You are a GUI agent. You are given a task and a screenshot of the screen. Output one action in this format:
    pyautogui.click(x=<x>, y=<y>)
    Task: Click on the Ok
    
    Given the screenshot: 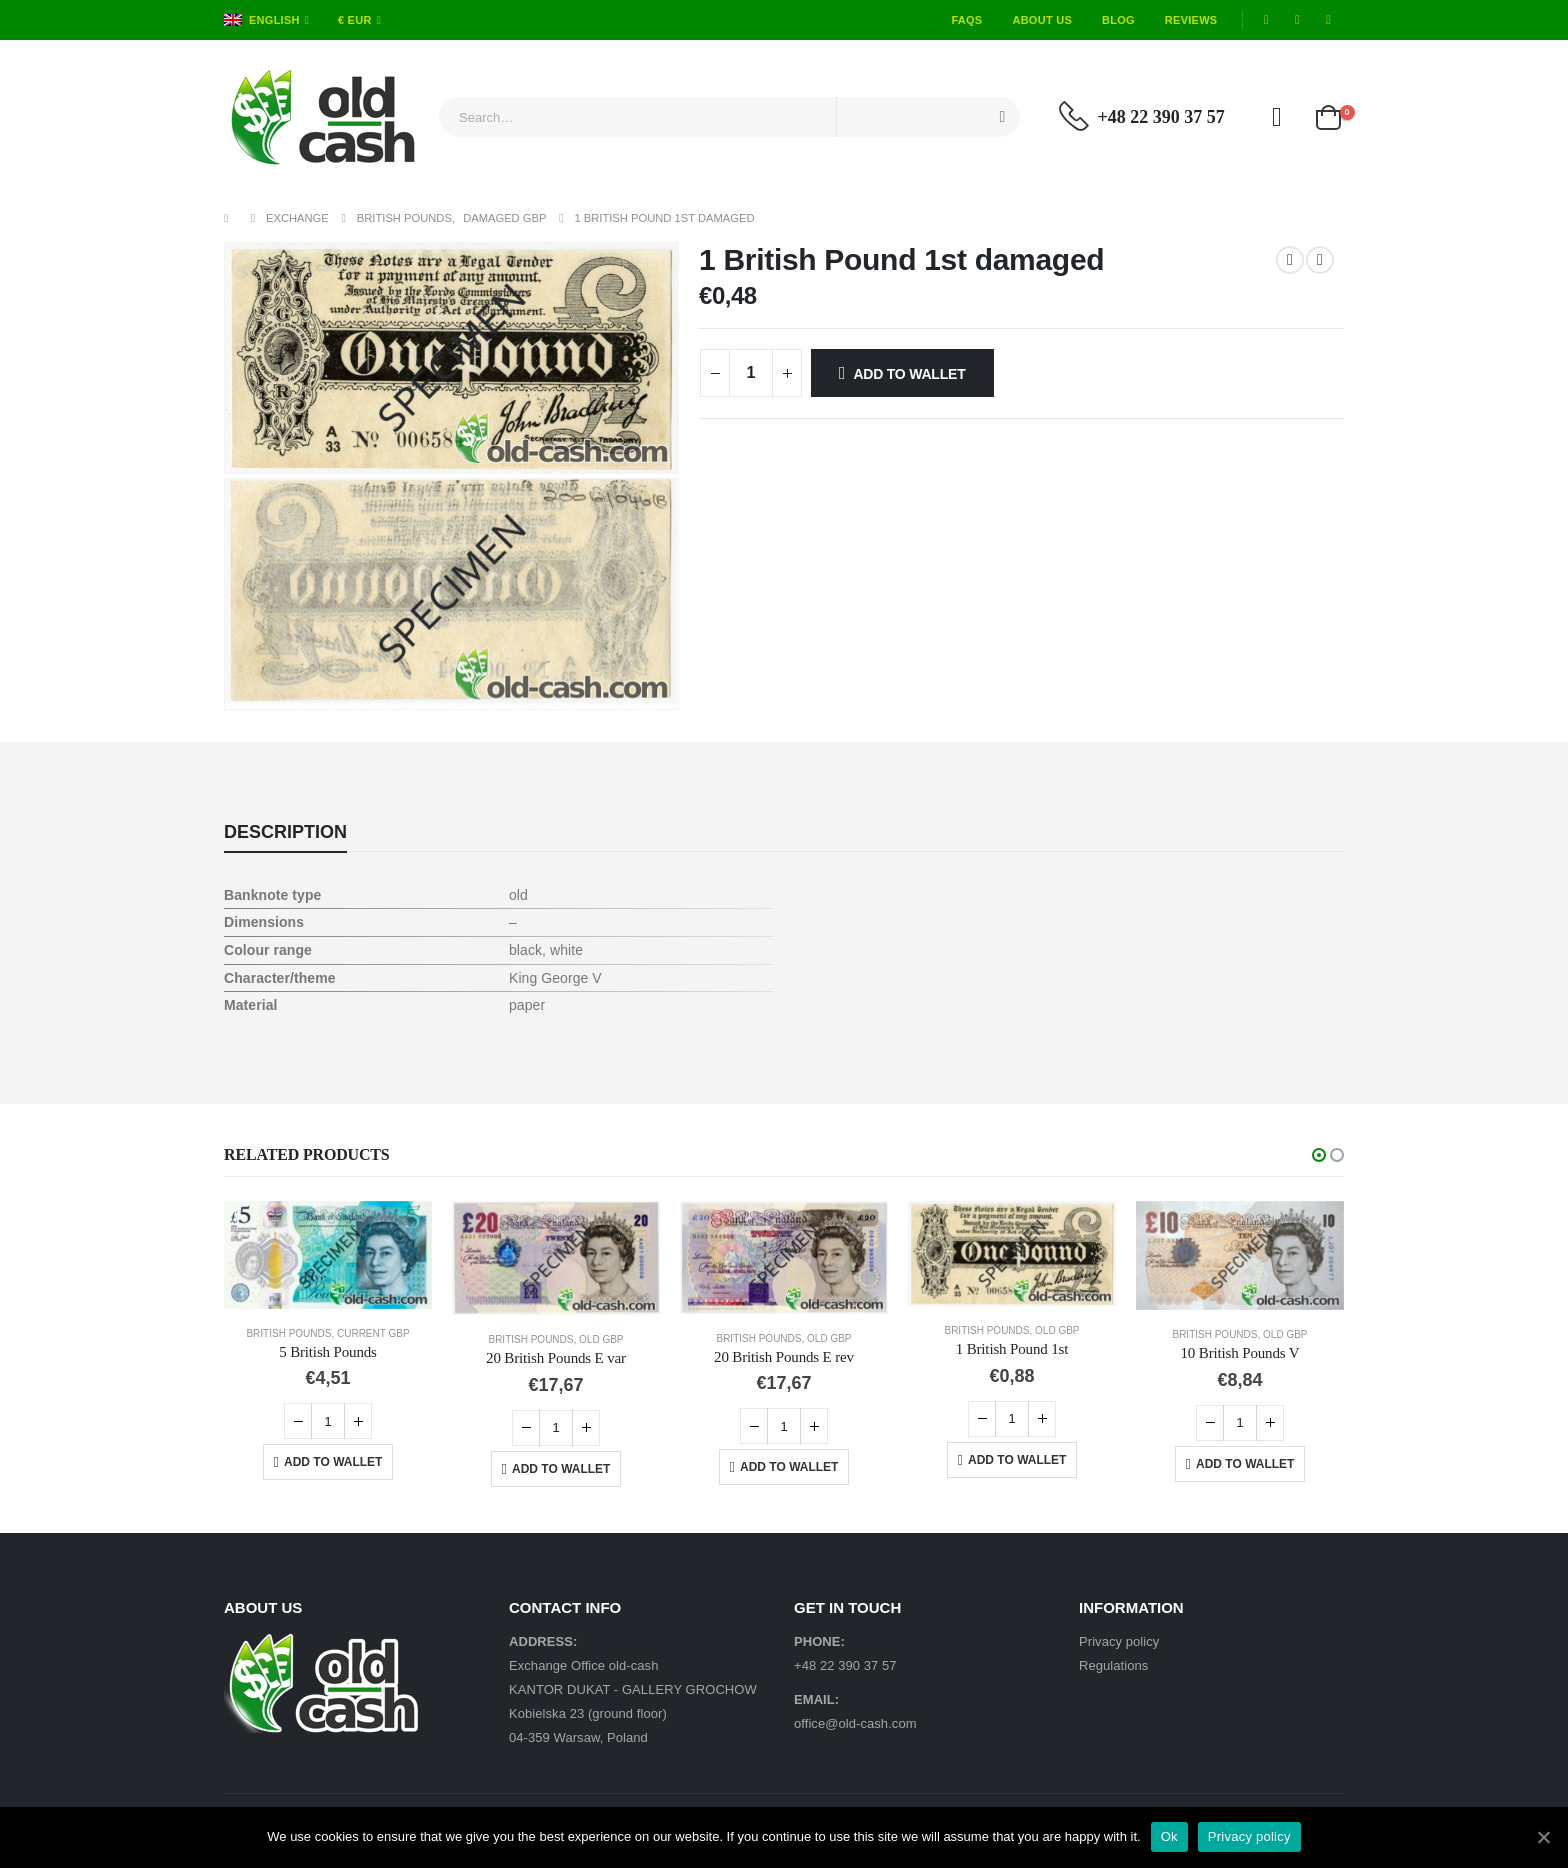 What is the action you would take?
    pyautogui.click(x=1169, y=1836)
    